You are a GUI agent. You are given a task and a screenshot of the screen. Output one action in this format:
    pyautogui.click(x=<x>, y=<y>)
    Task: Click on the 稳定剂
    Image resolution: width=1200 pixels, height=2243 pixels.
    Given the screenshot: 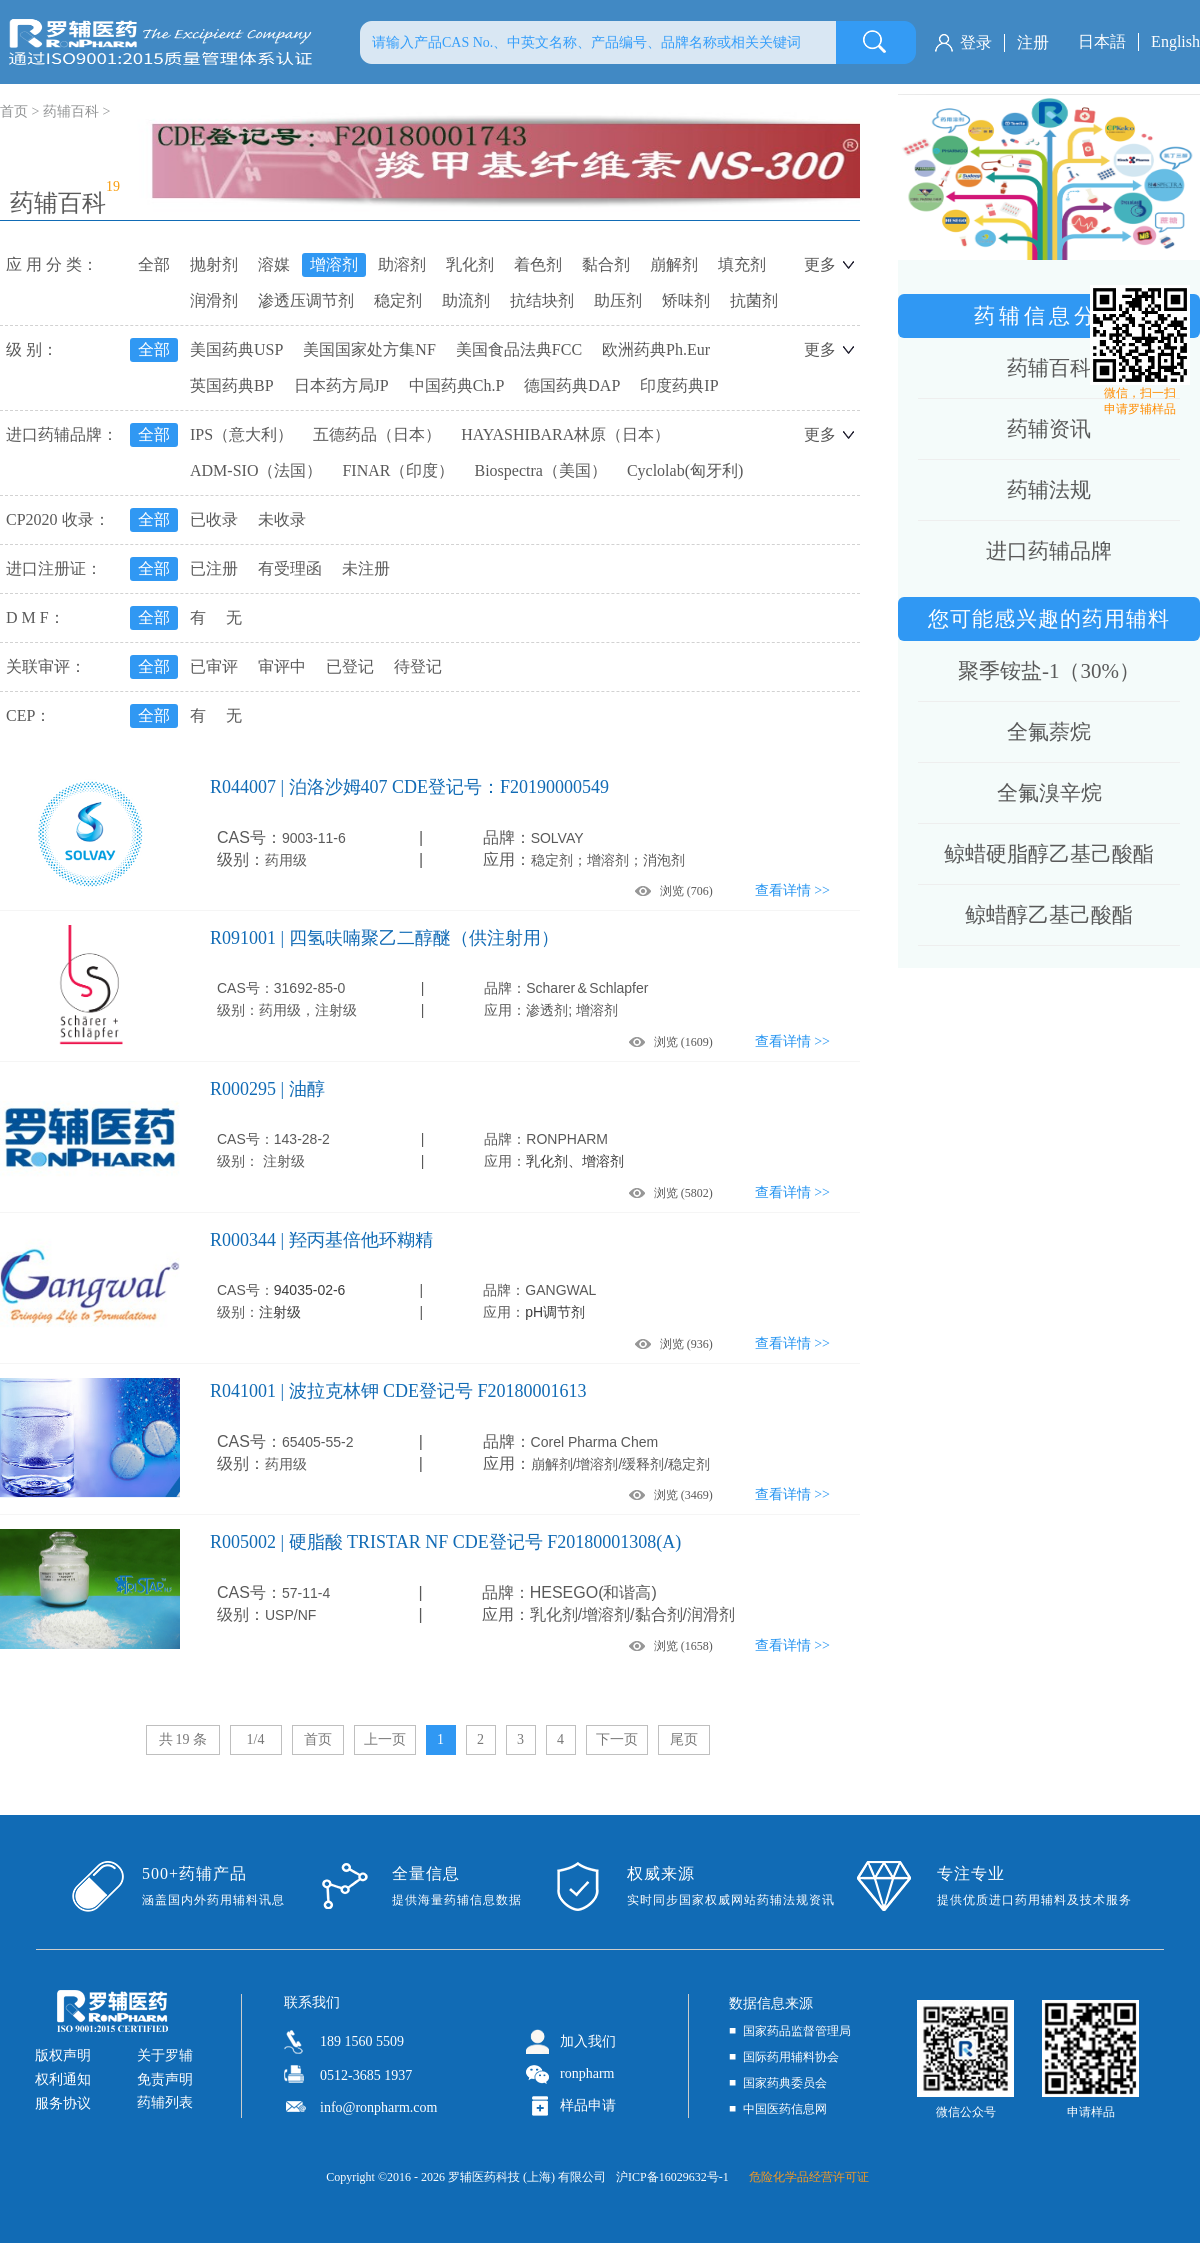 What is the action you would take?
    pyautogui.click(x=398, y=300)
    